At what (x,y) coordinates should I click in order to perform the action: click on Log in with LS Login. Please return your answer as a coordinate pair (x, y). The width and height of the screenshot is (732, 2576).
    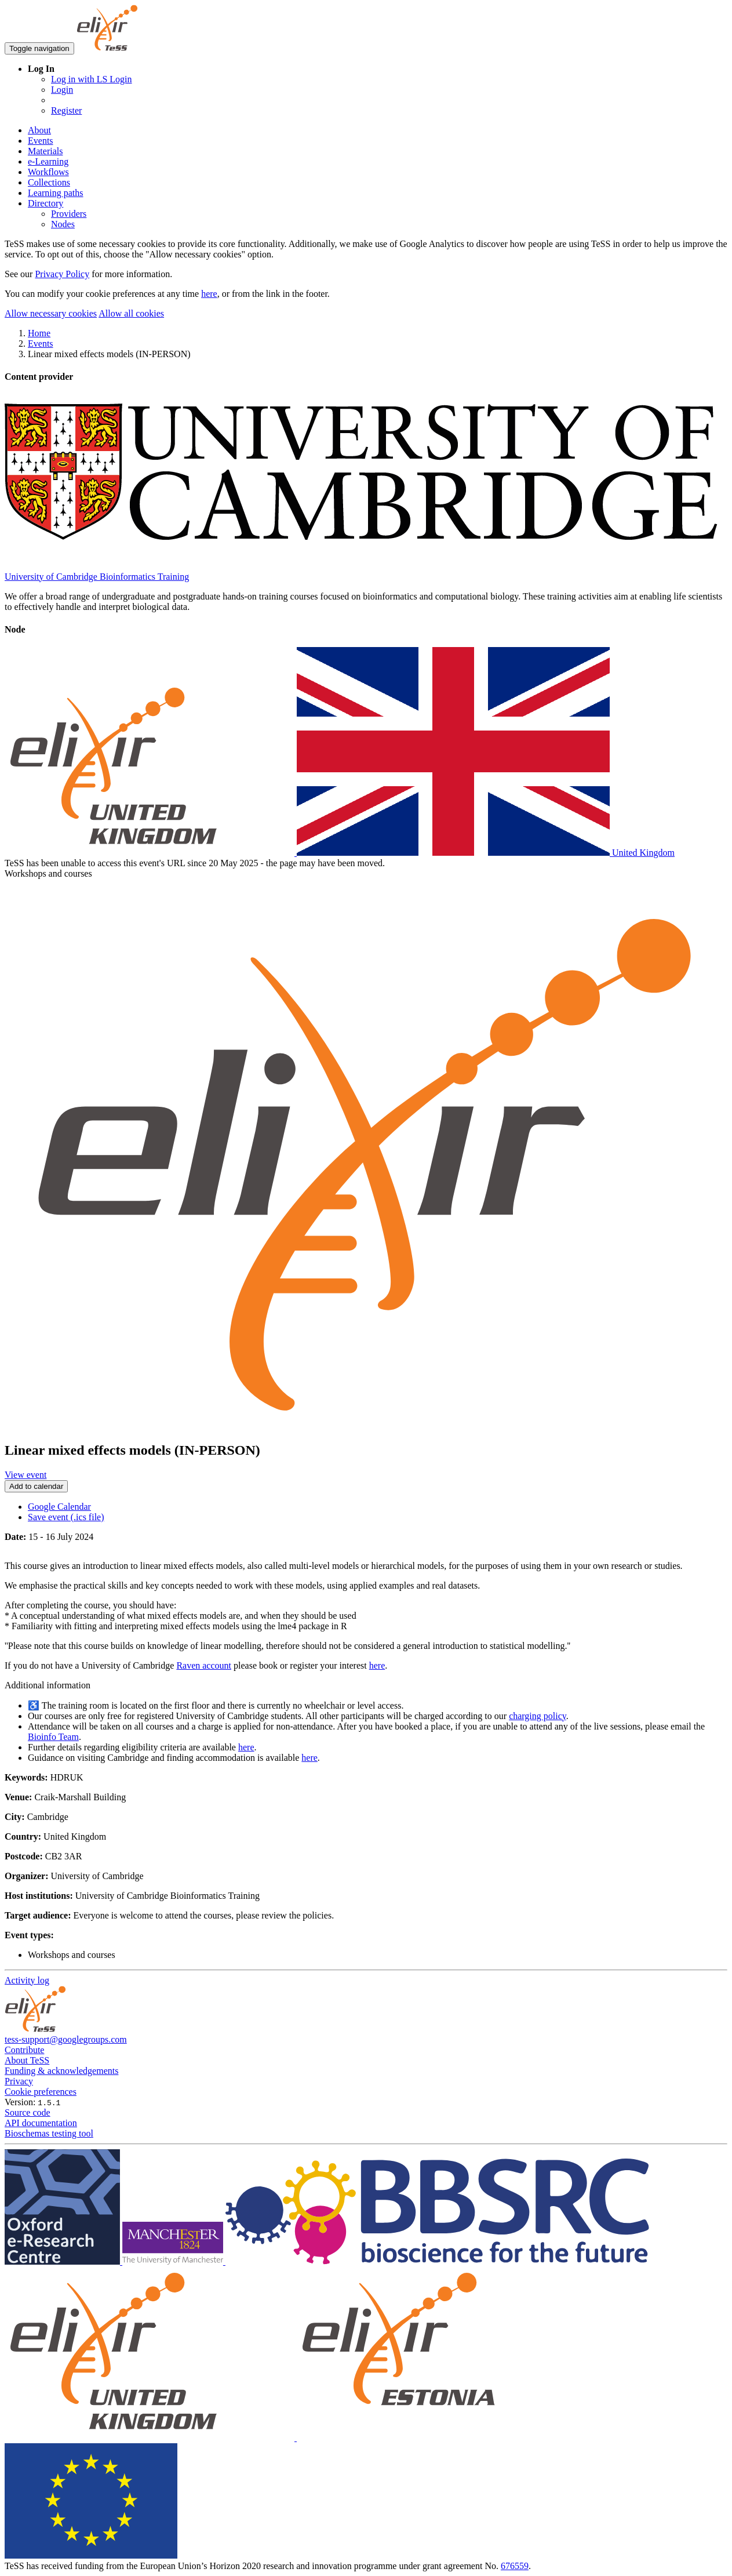
    Looking at the image, I should click on (91, 79).